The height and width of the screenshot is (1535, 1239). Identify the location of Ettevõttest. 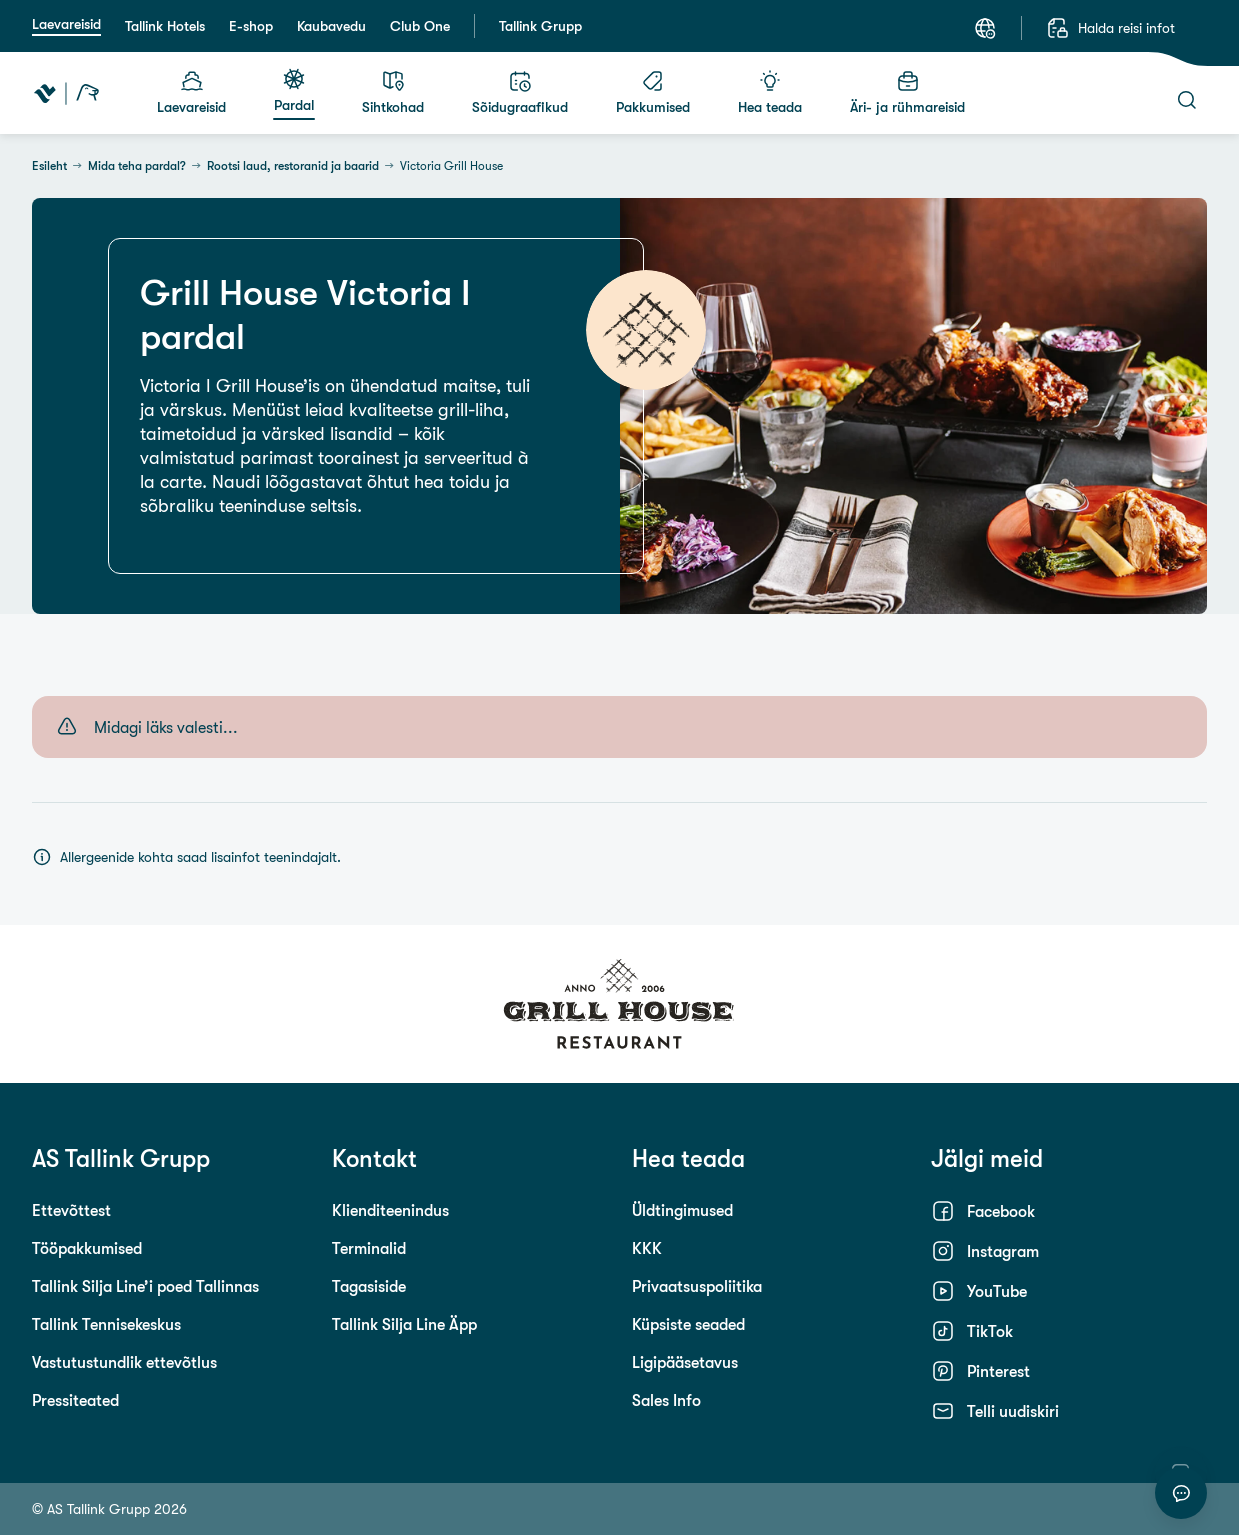
(71, 1210).